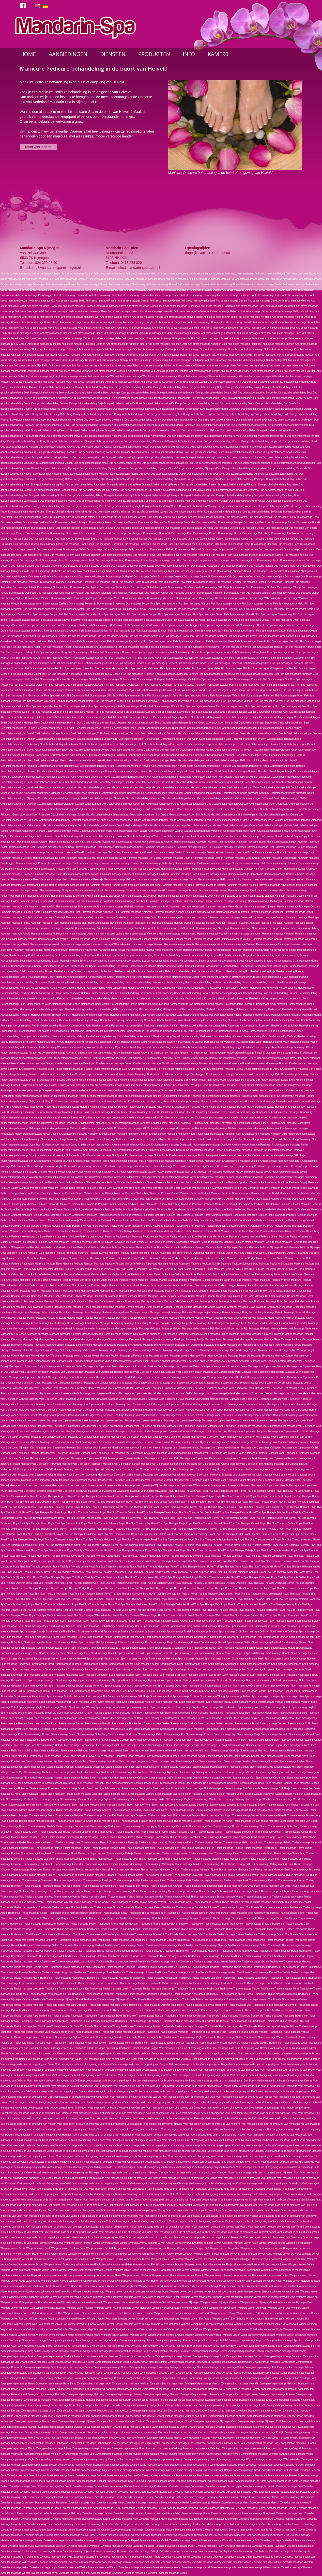 This screenshot has height=2576, width=322. I want to click on Massage Zeeland, so click(217, 1355).